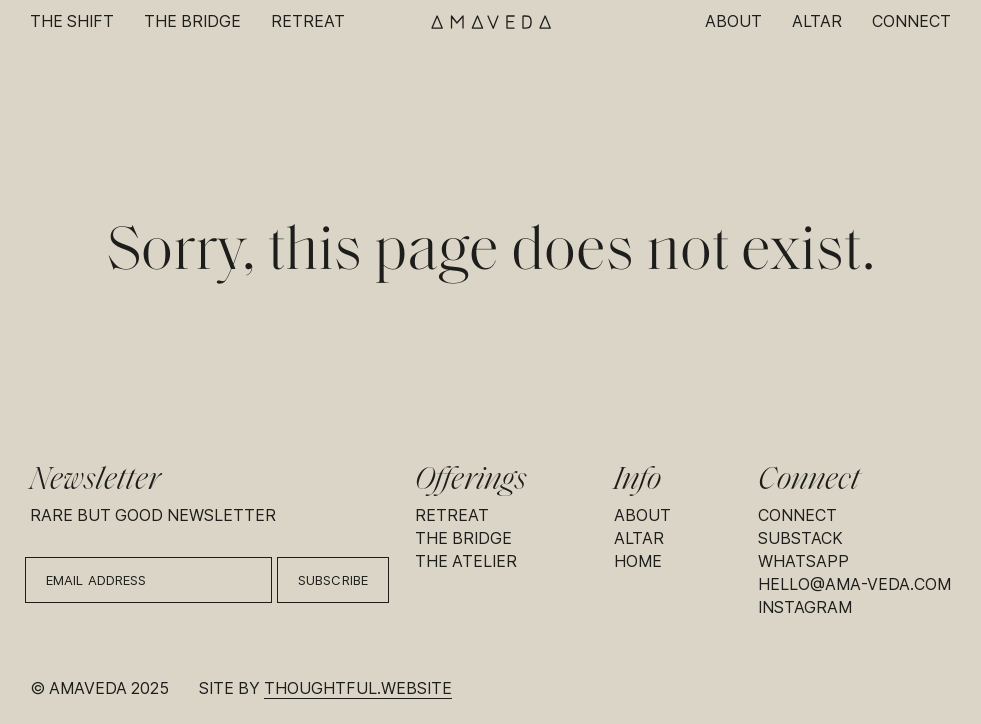 This screenshot has width=981, height=724. Describe the element at coordinates (817, 21) in the screenshot. I see `Altar` at that location.